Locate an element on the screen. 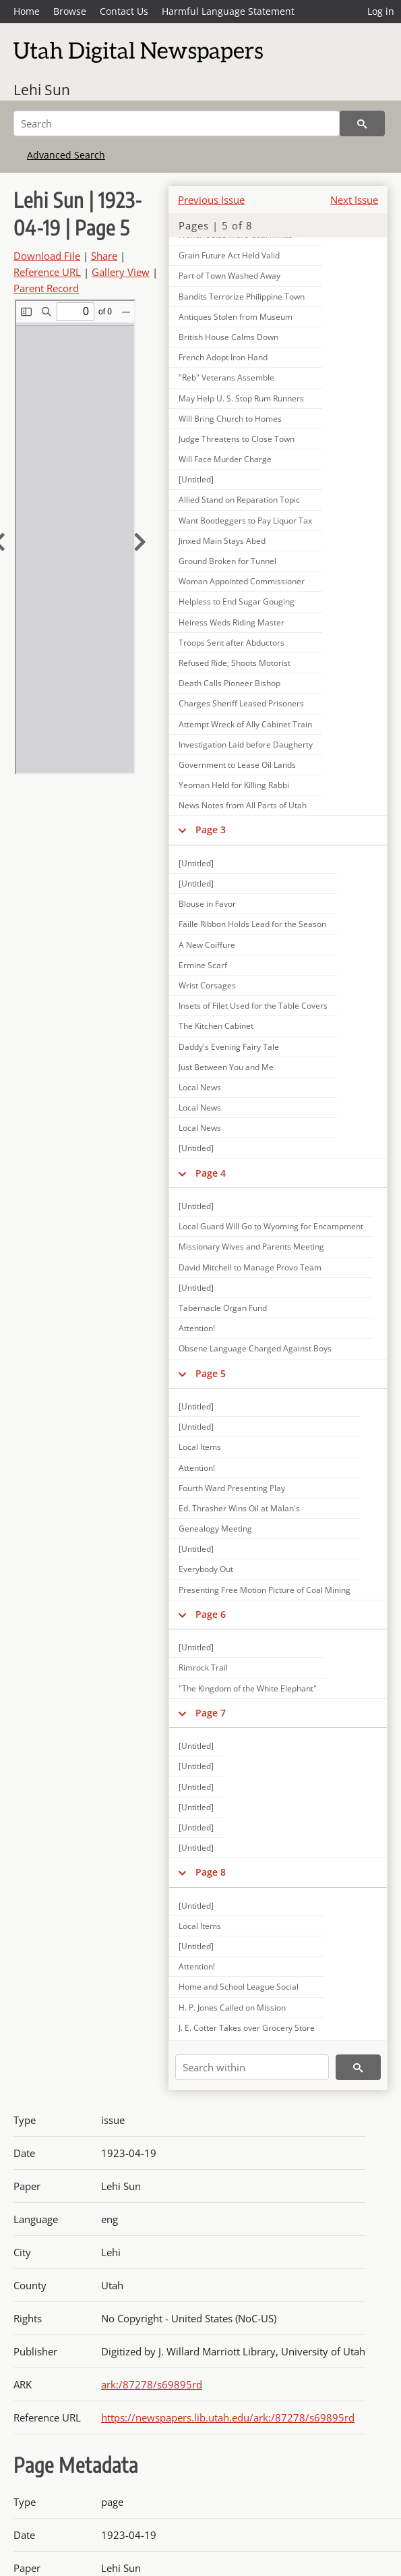 This screenshot has width=401, height=2576. A New Coiffure is located at coordinates (207, 945).